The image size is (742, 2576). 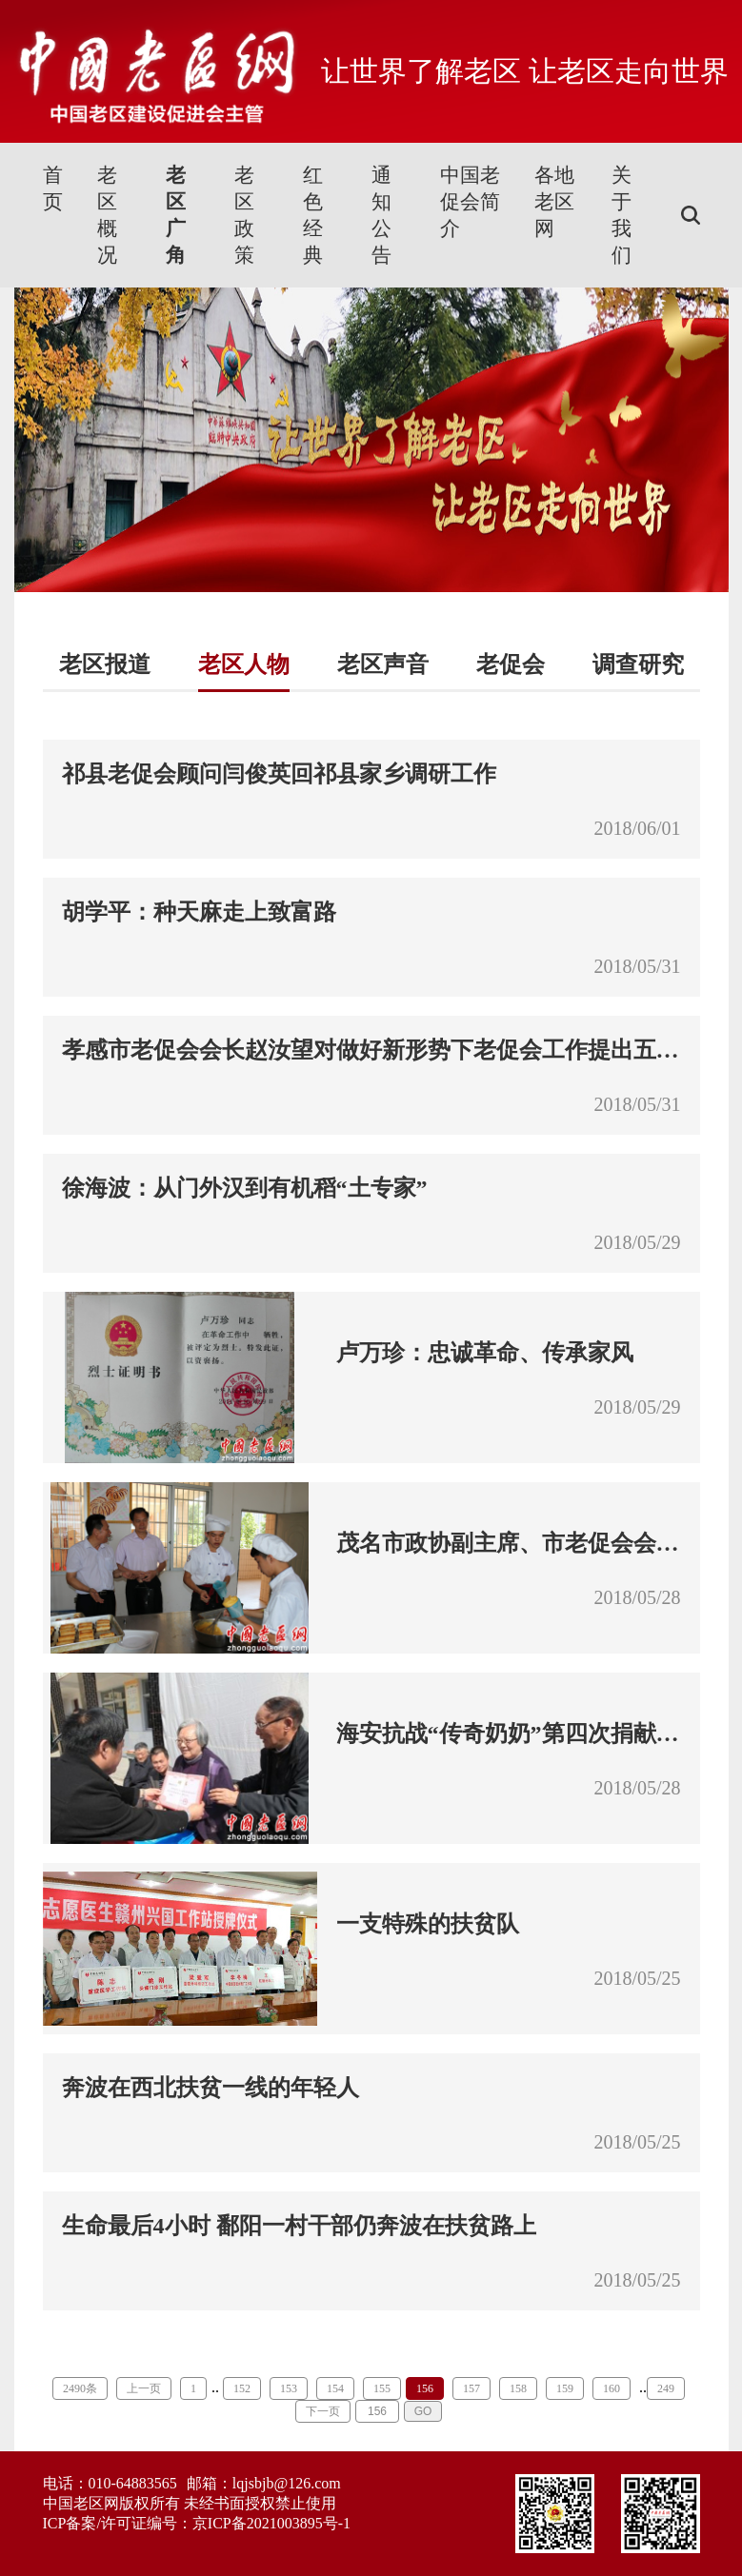 I want to click on 通知公告, so click(x=381, y=215).